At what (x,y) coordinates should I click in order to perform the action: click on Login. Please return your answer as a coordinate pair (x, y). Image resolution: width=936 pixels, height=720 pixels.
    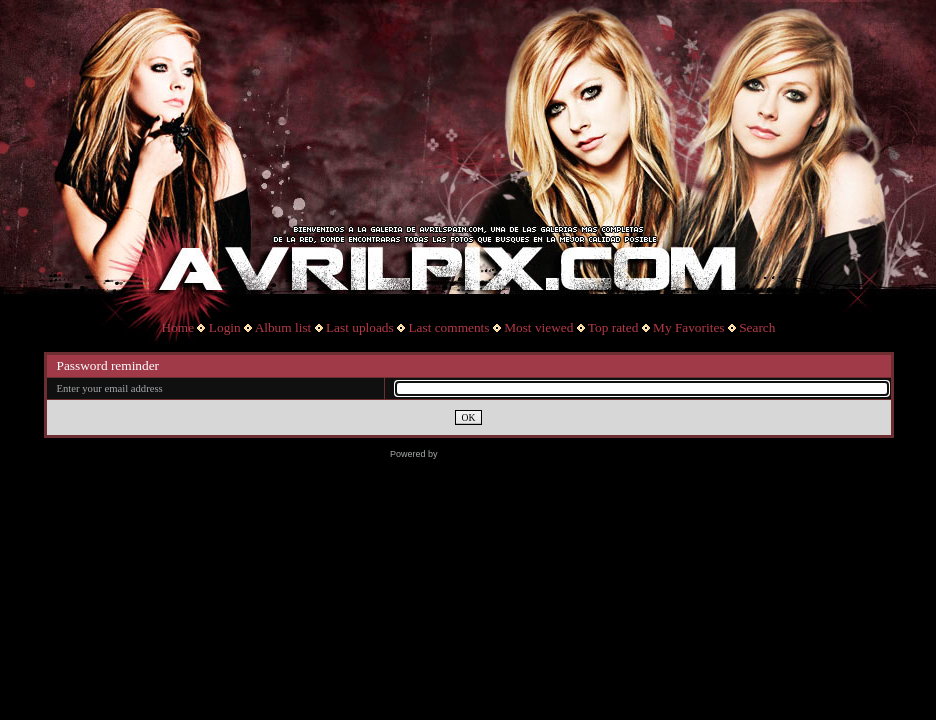
    Looking at the image, I should click on (225, 327).